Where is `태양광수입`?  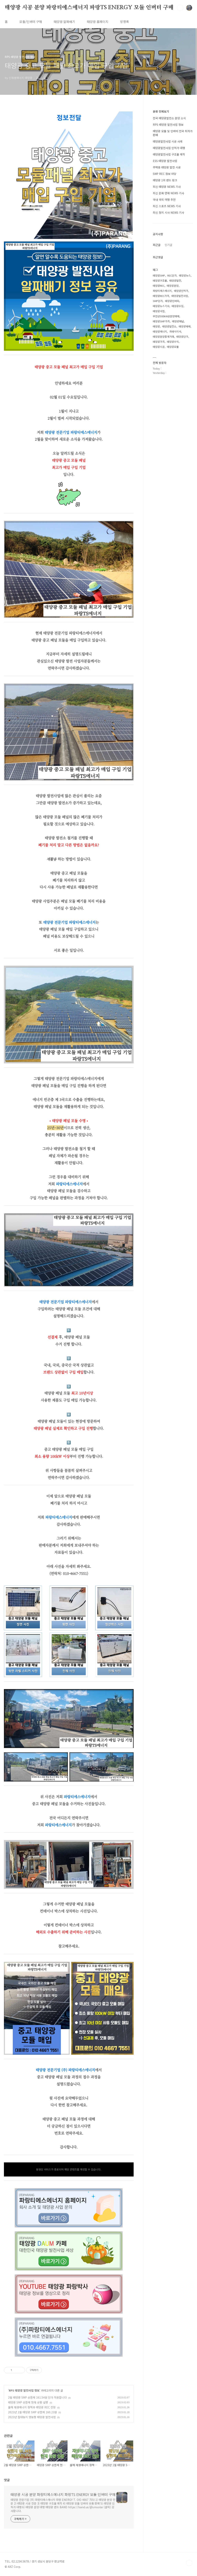
태양광수입 is located at coordinates (177, 306).